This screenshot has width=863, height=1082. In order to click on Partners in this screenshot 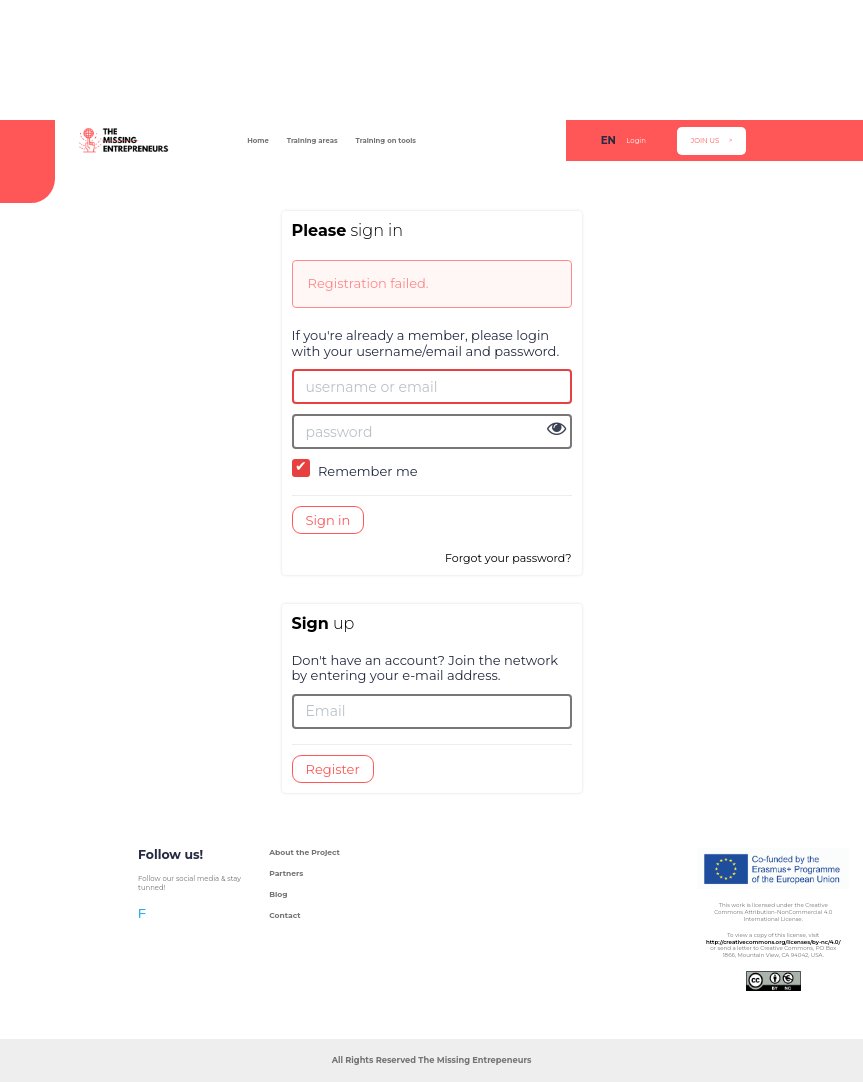, I will do `click(286, 873)`.